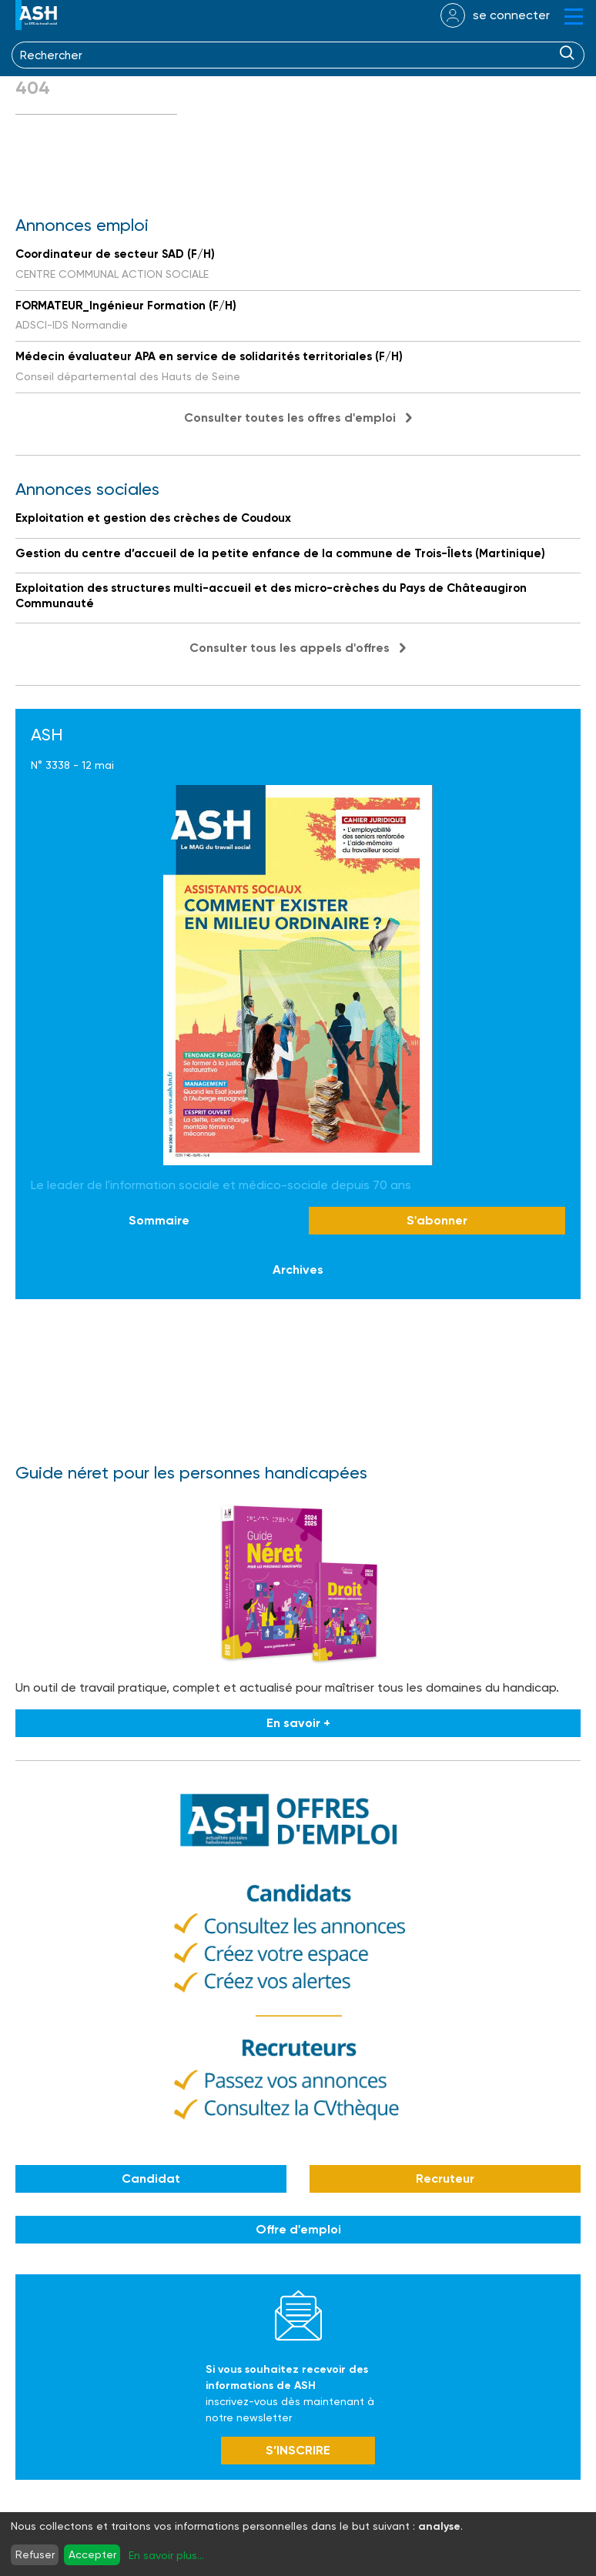  Describe the element at coordinates (151, 2178) in the screenshot. I see `Candidat` at that location.